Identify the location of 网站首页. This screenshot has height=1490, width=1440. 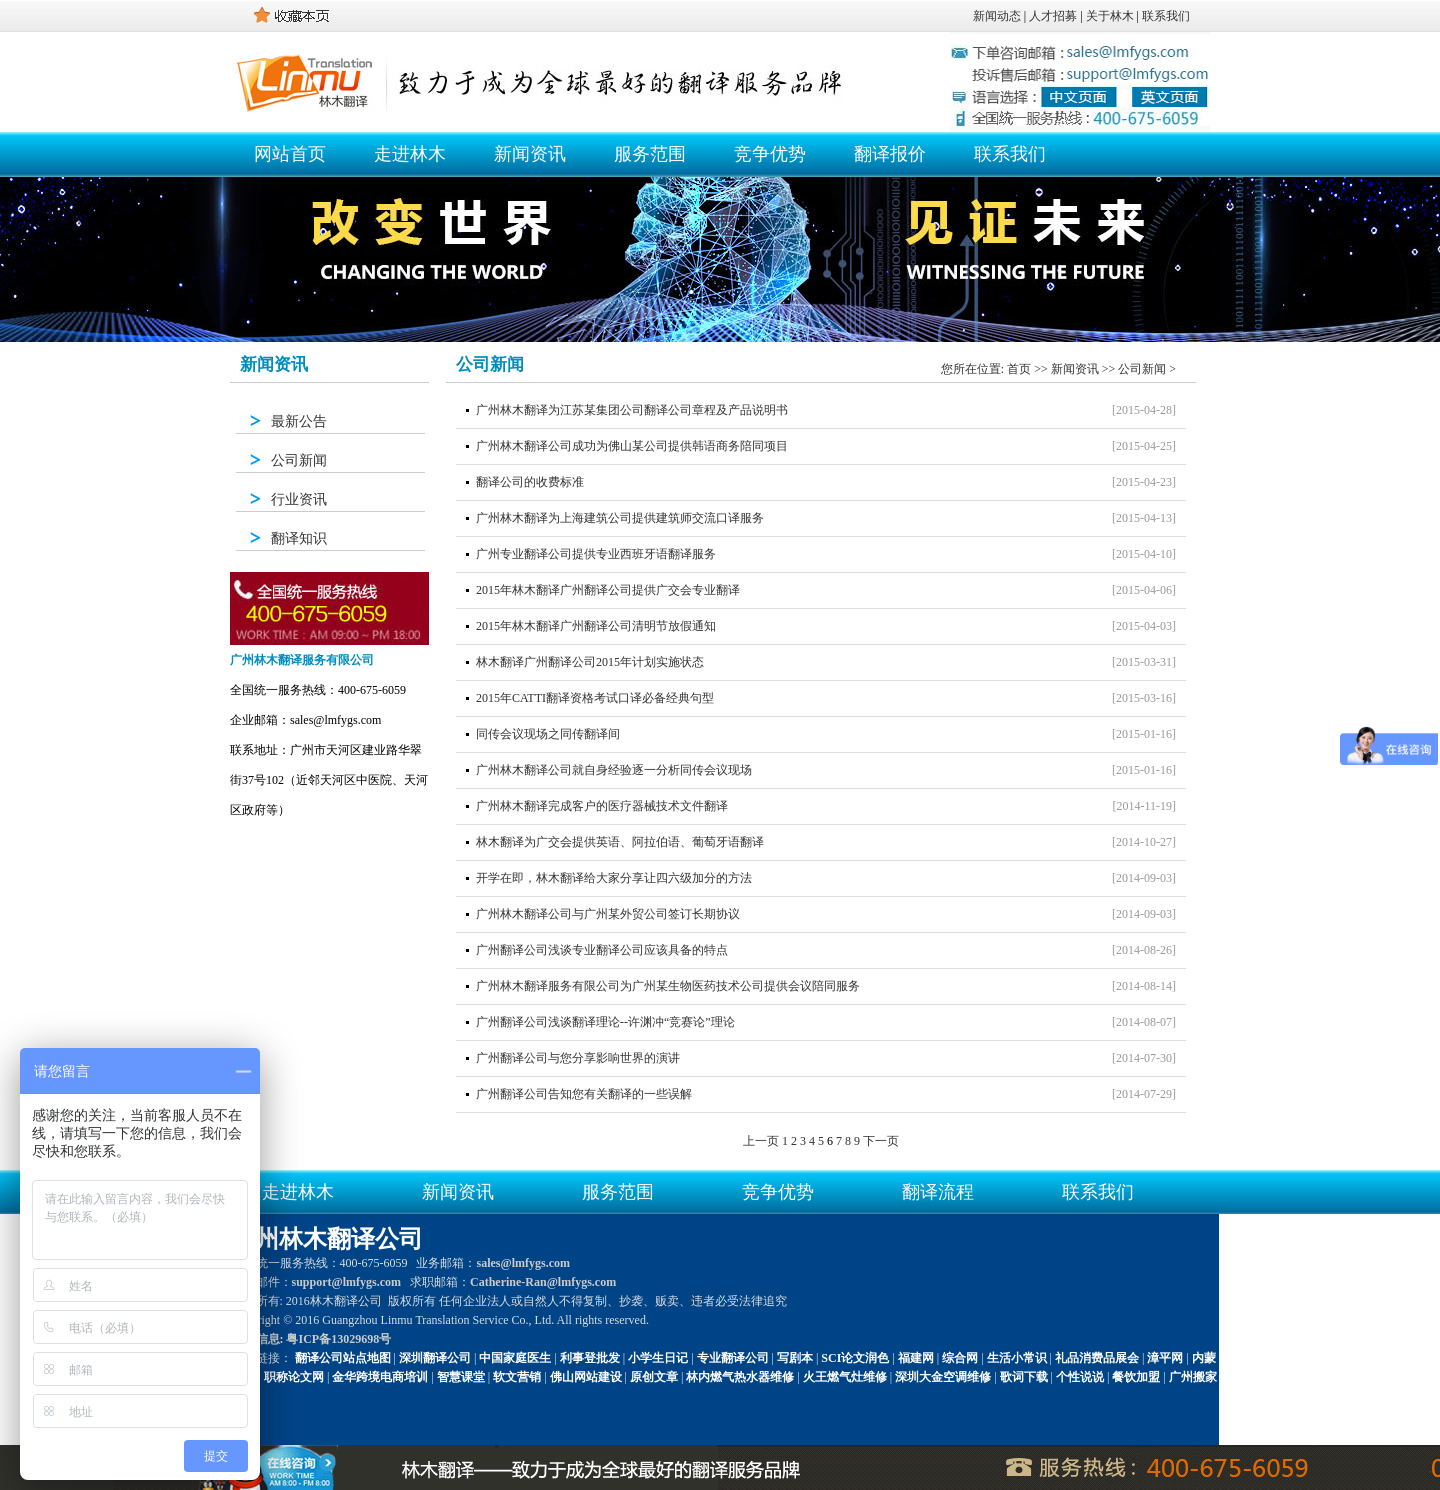
(290, 154).